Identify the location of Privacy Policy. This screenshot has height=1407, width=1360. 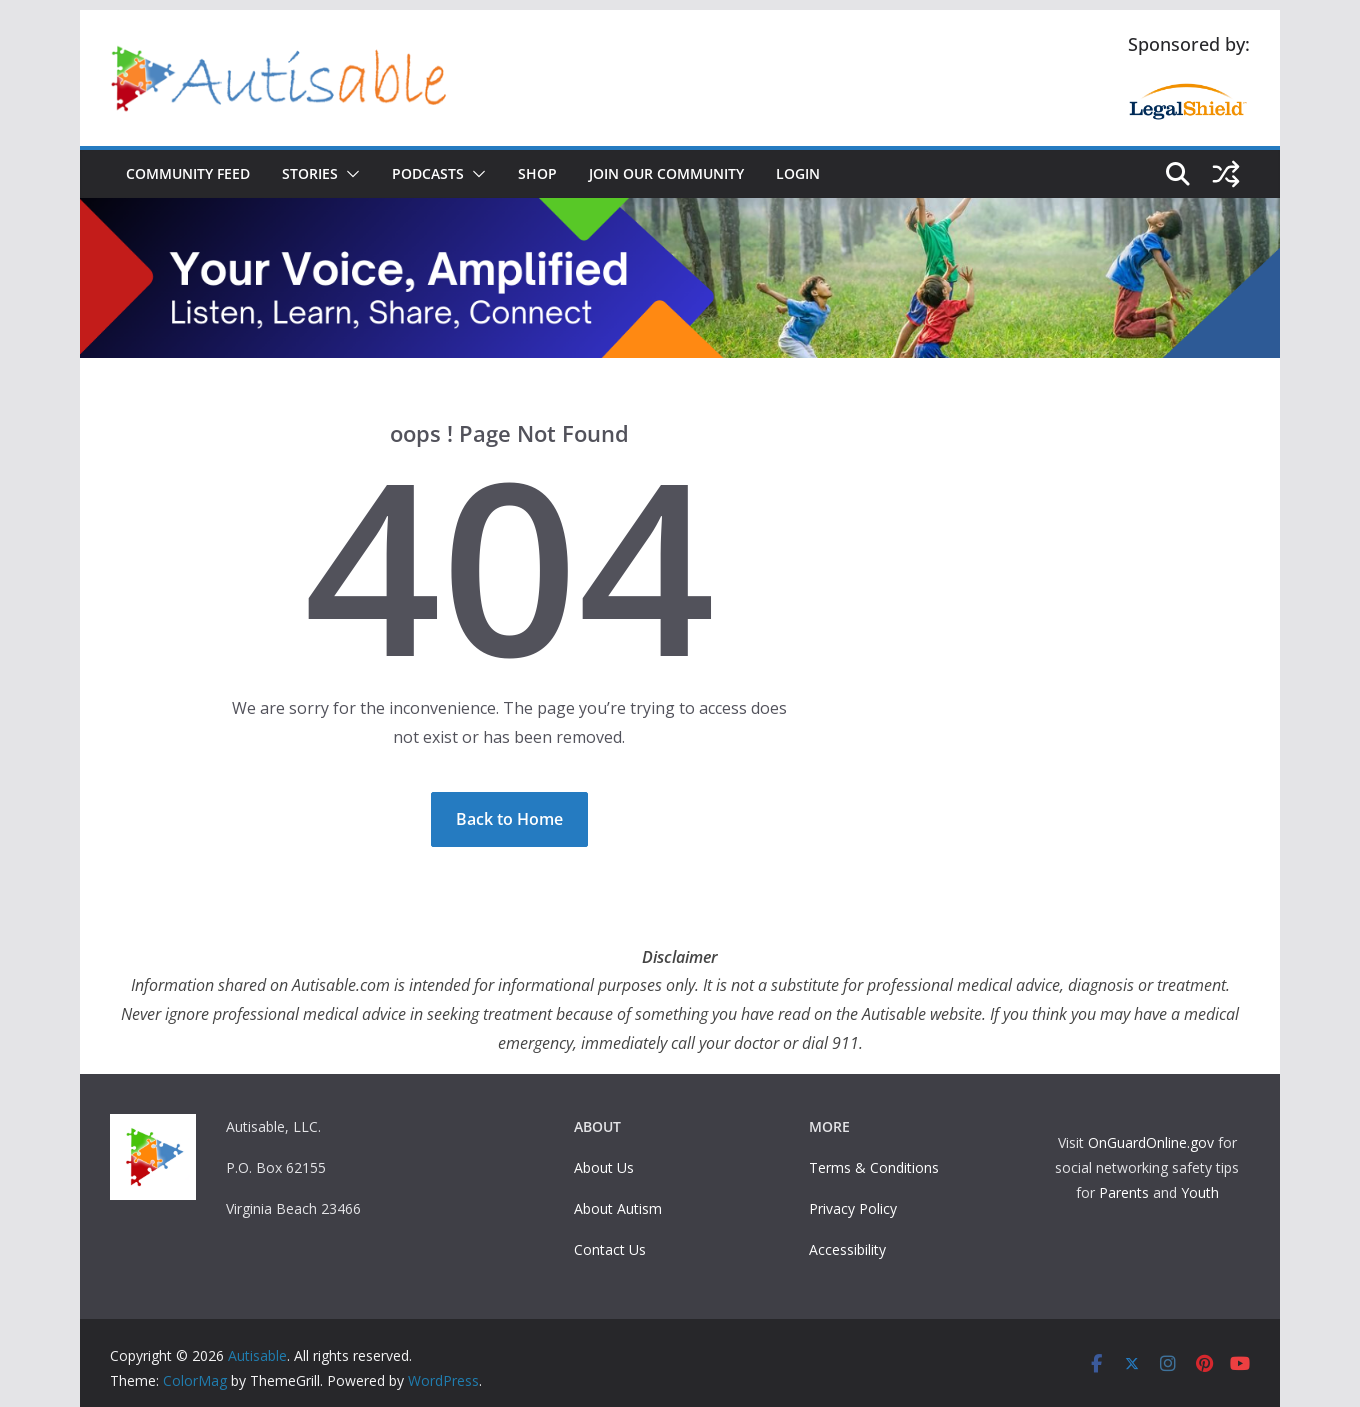
(853, 1208).